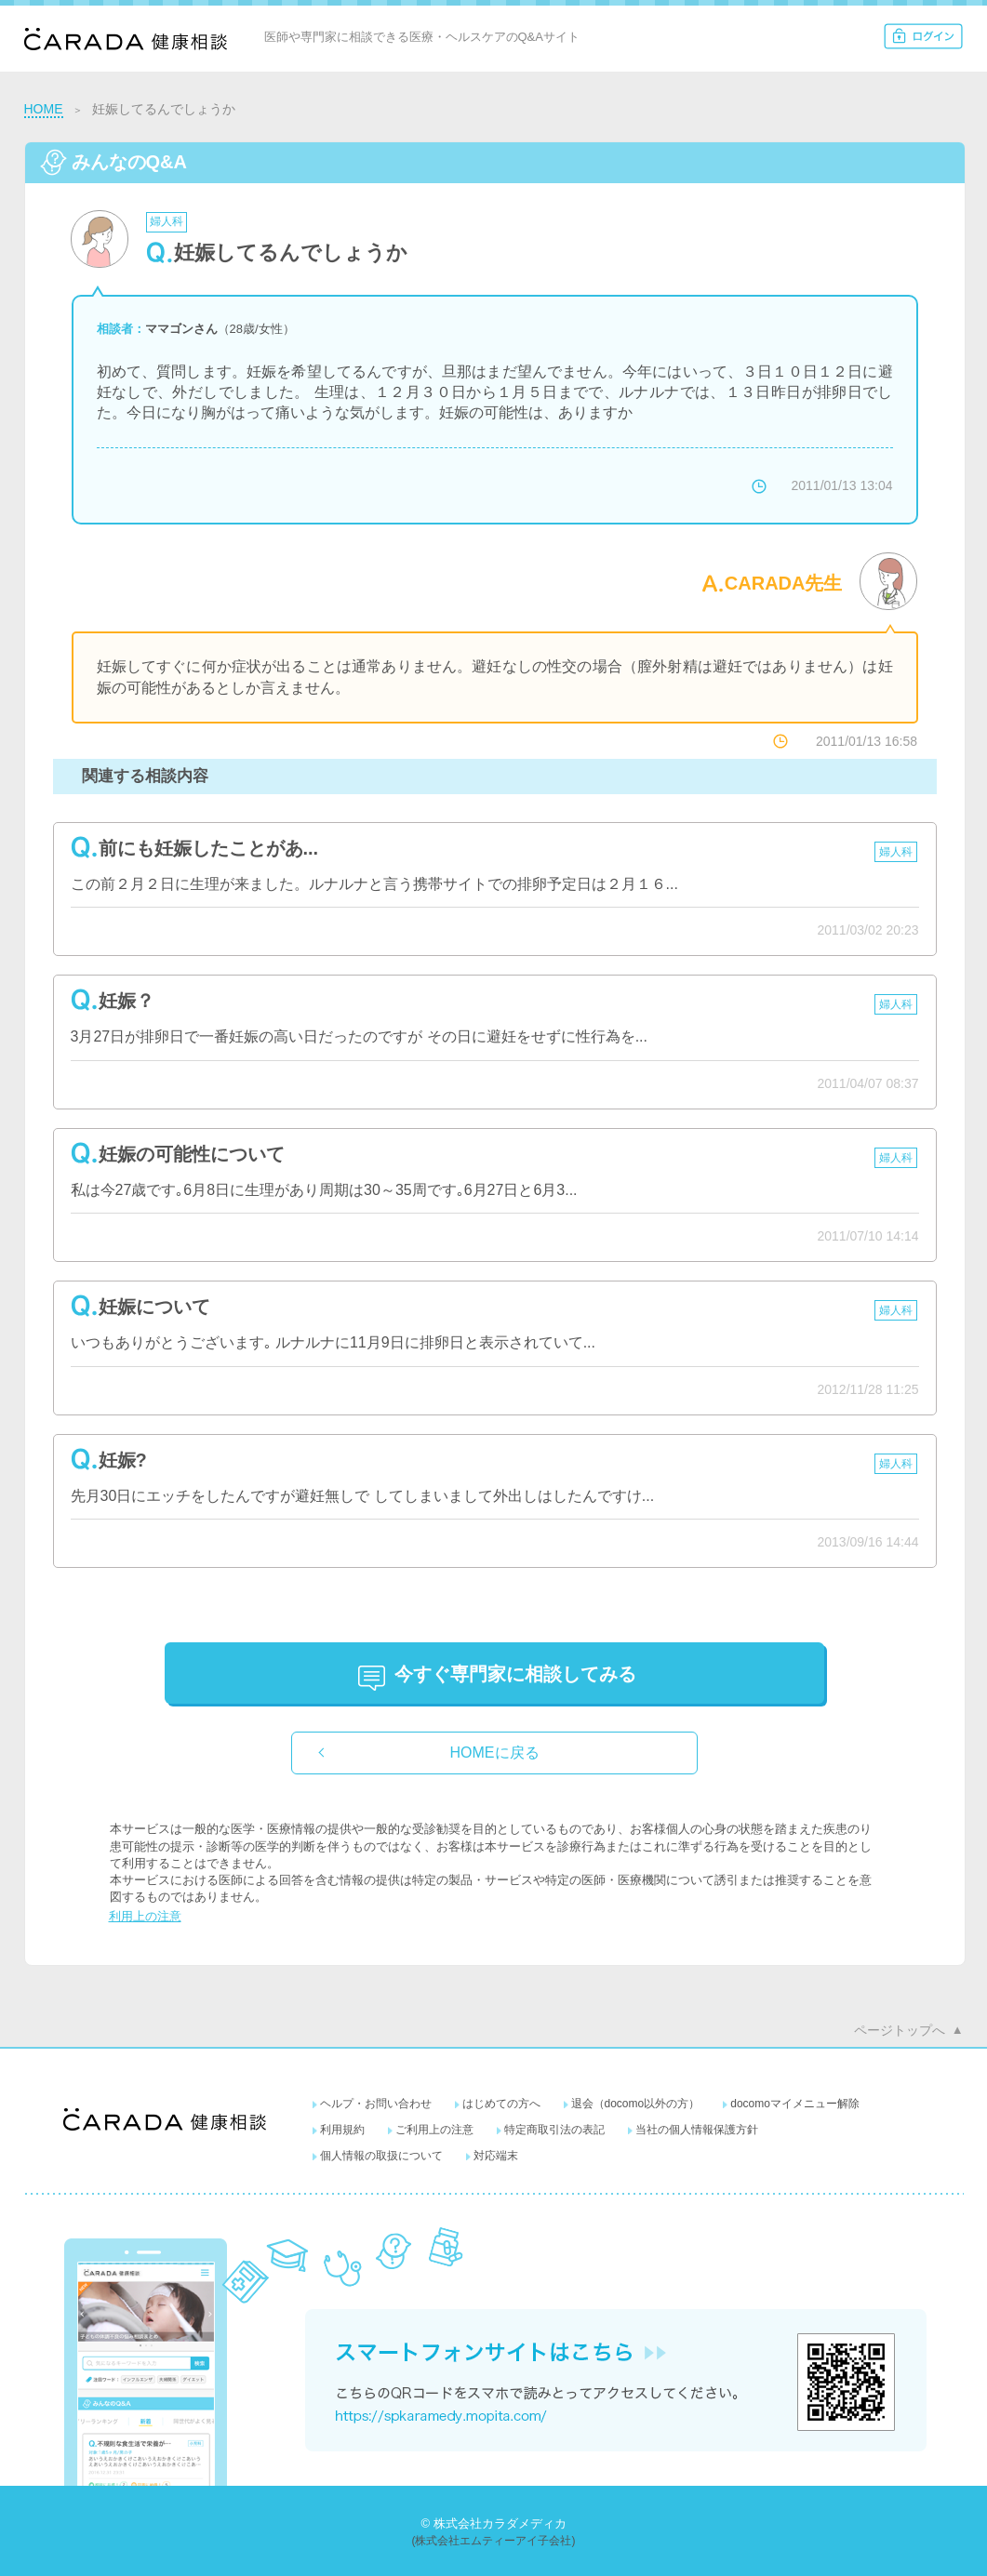 This screenshot has height=2576, width=987. I want to click on 利用規約, so click(342, 2129).